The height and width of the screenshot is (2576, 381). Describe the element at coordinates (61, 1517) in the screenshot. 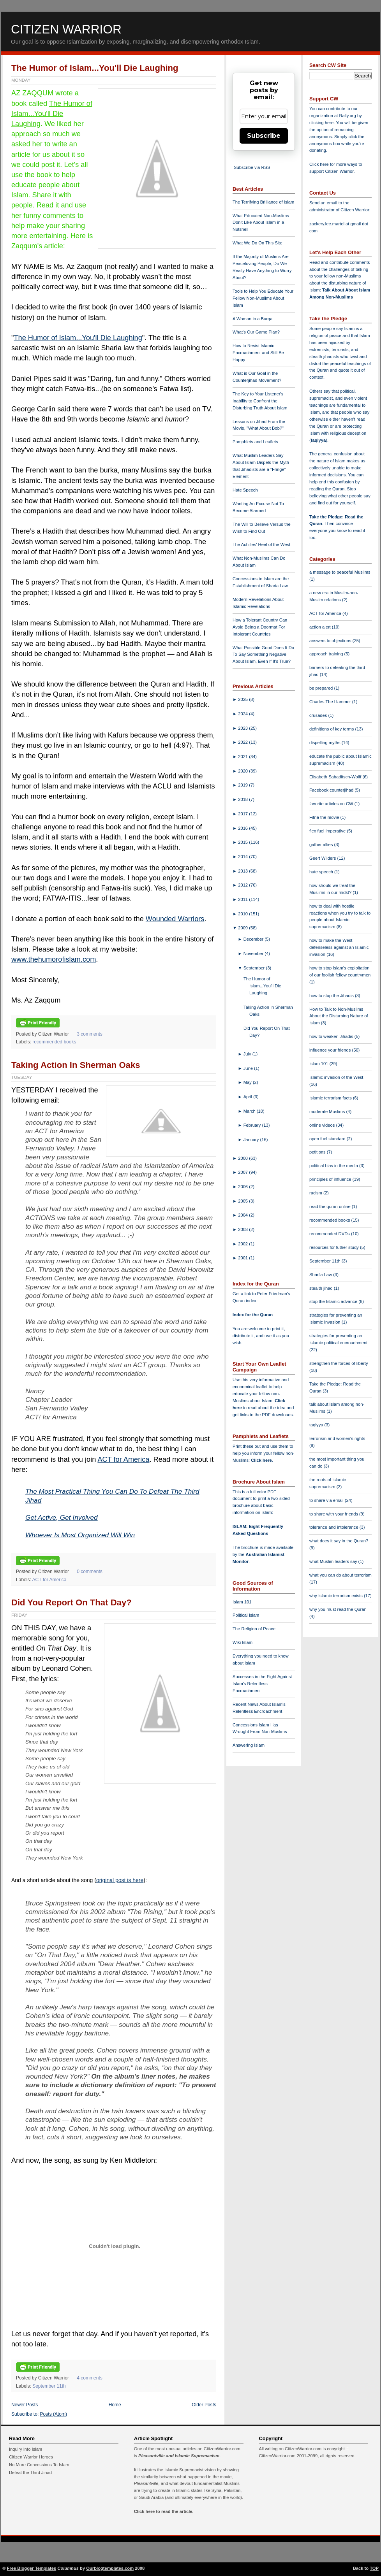

I see `Get Active, Get Involved` at that location.